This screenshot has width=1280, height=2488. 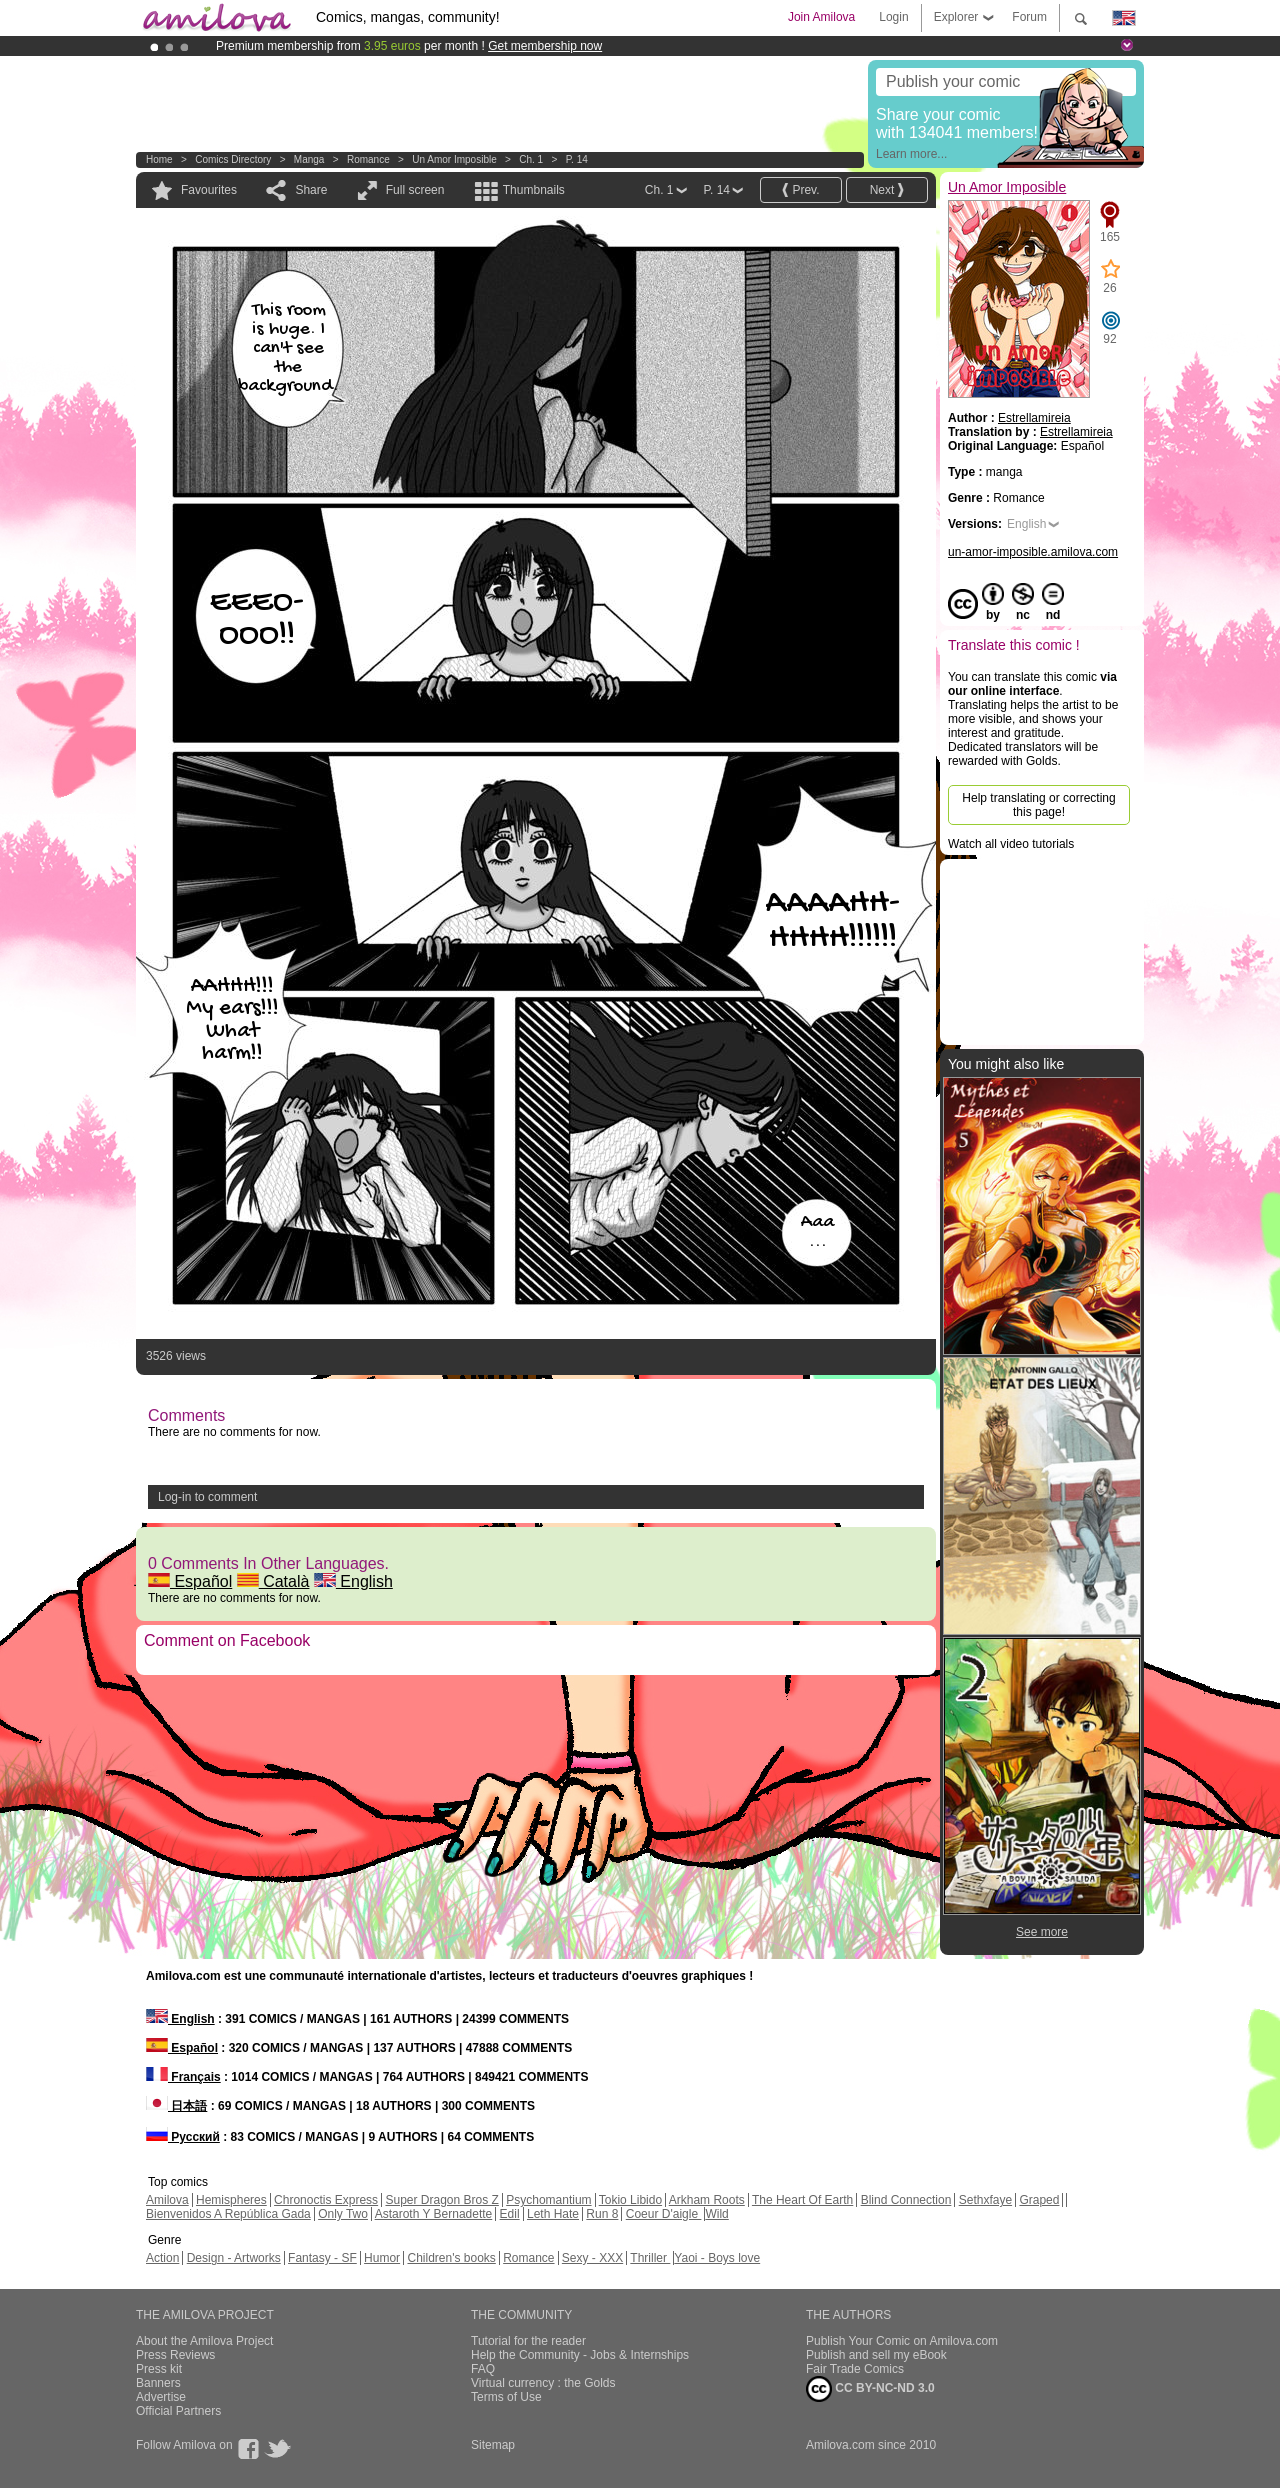 What do you see at coordinates (1038, 805) in the screenshot?
I see `Help translating or correcting this page!` at bounding box center [1038, 805].